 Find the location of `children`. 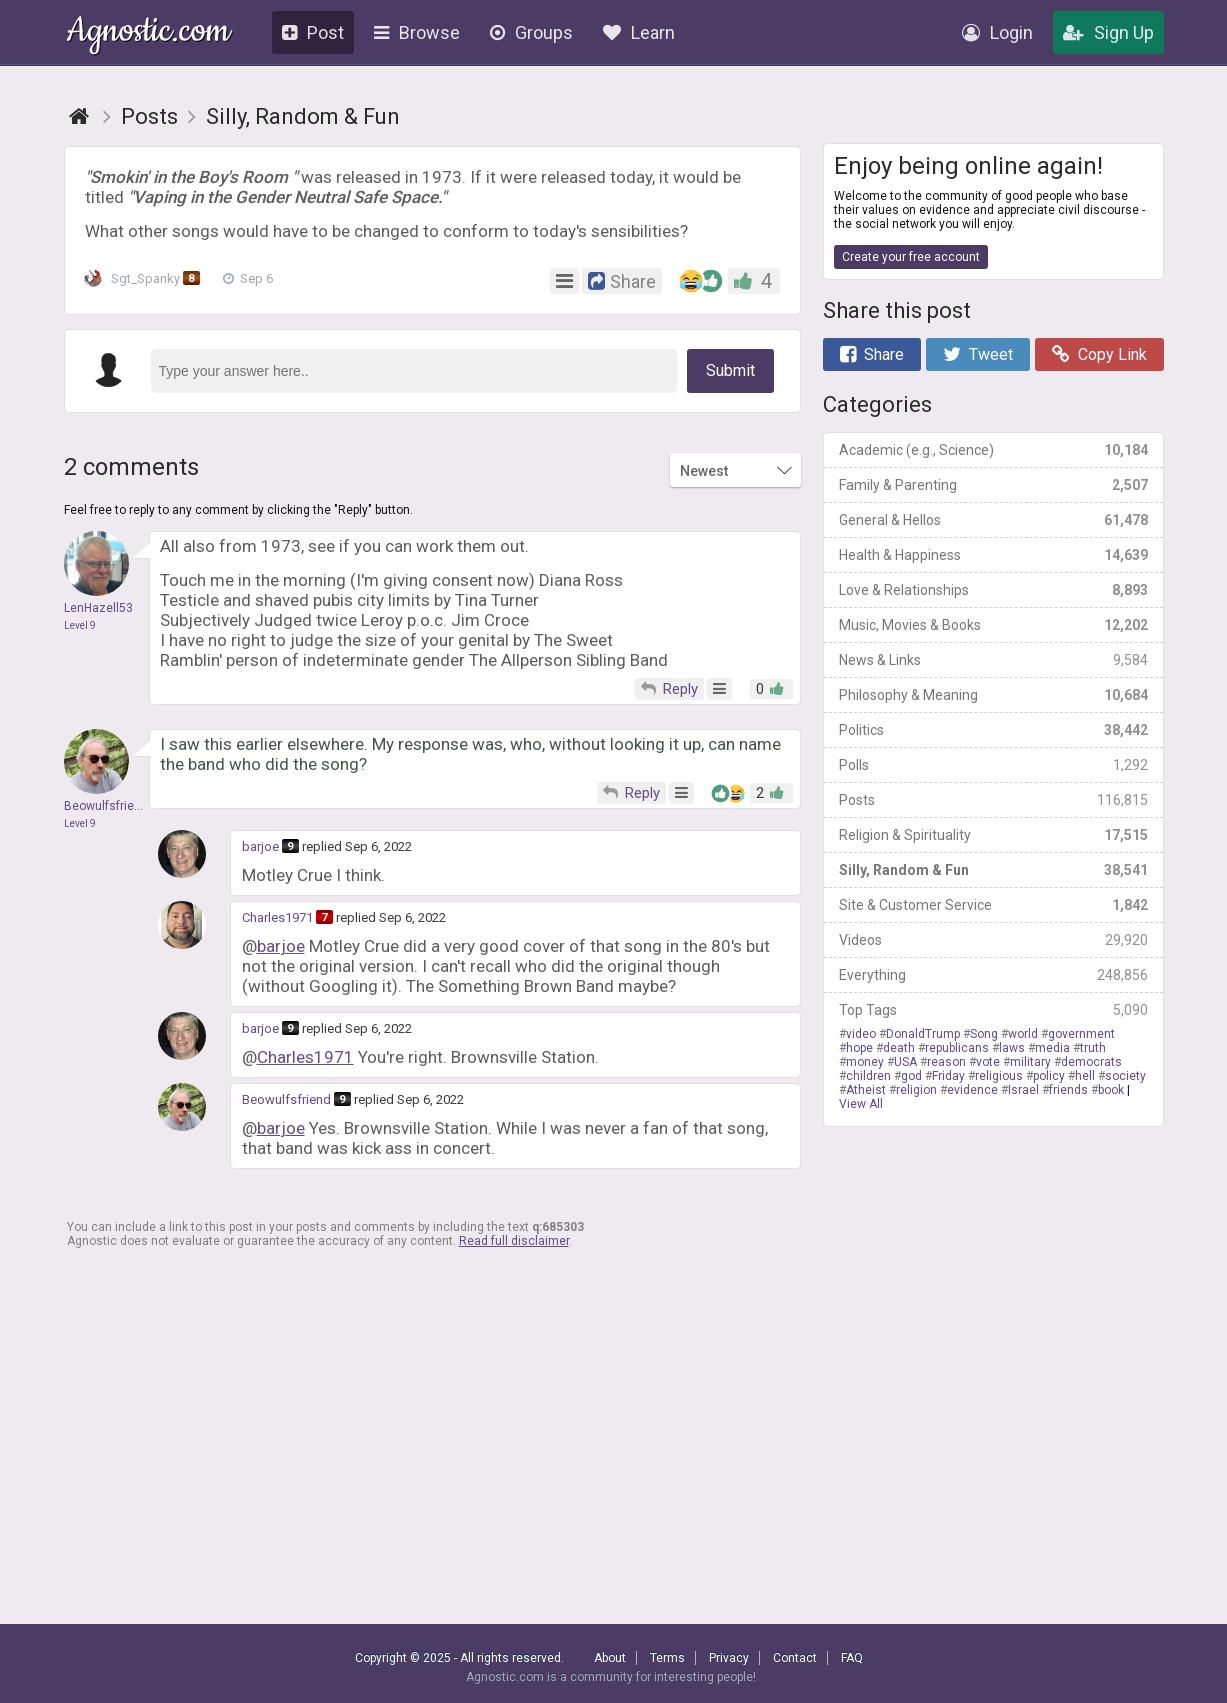

children is located at coordinates (868, 1076).